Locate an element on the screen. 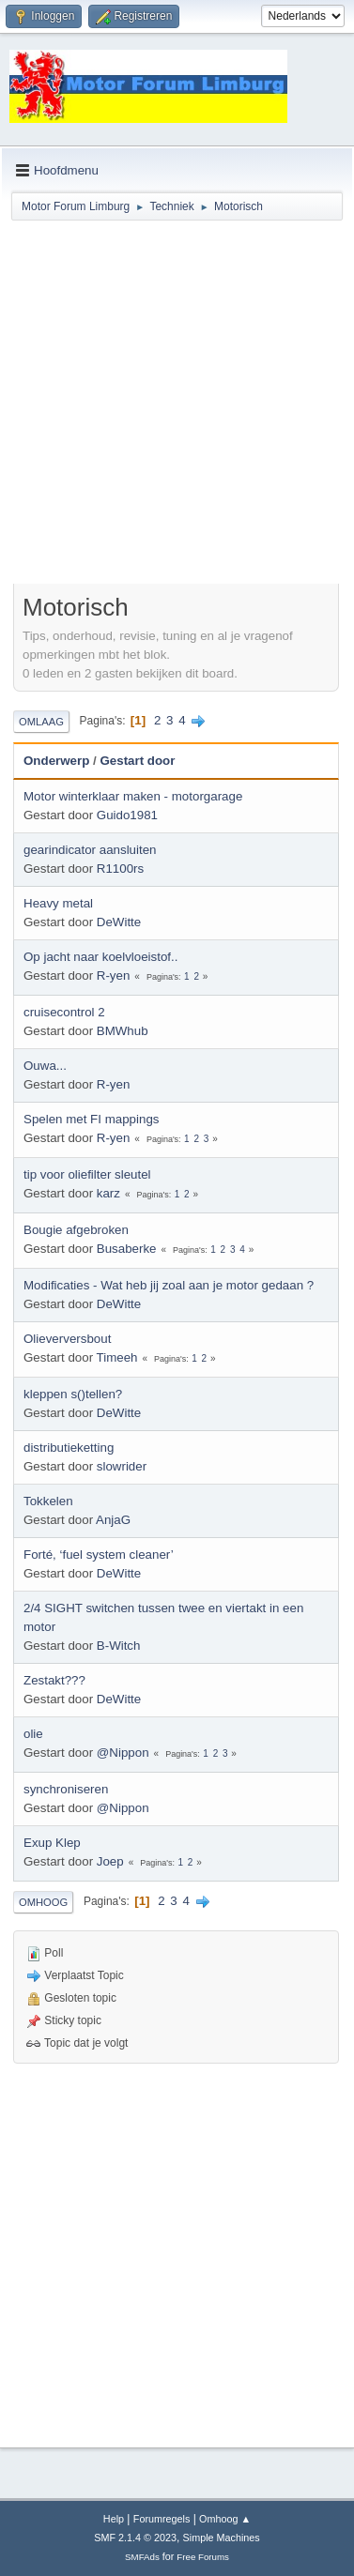 This screenshot has width=354, height=2576. Modificaties - Wat heb jij zoal aan je motor gedaan ? is located at coordinates (168, 1285).